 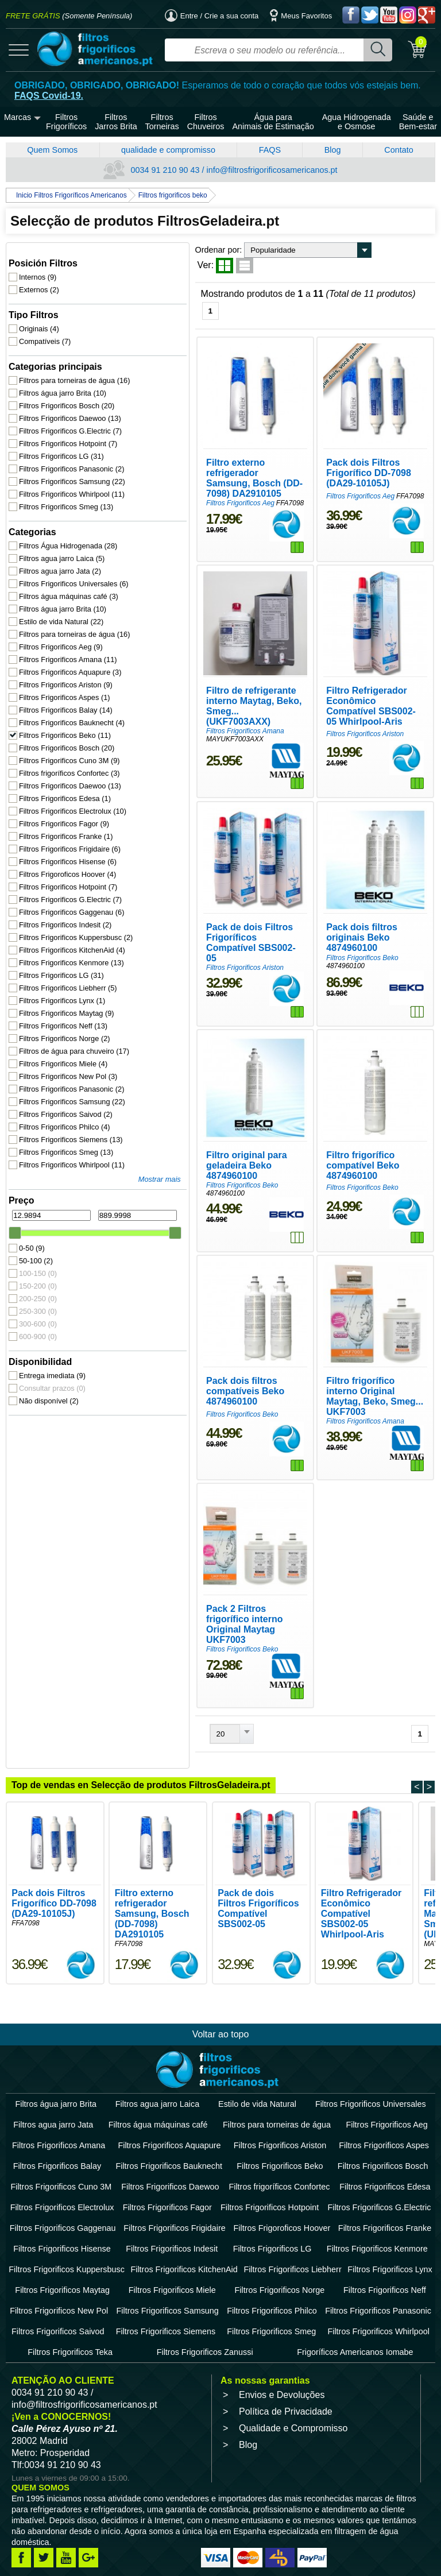 I want to click on Filtros Frigorificos Neff, so click(x=64, y=1016).